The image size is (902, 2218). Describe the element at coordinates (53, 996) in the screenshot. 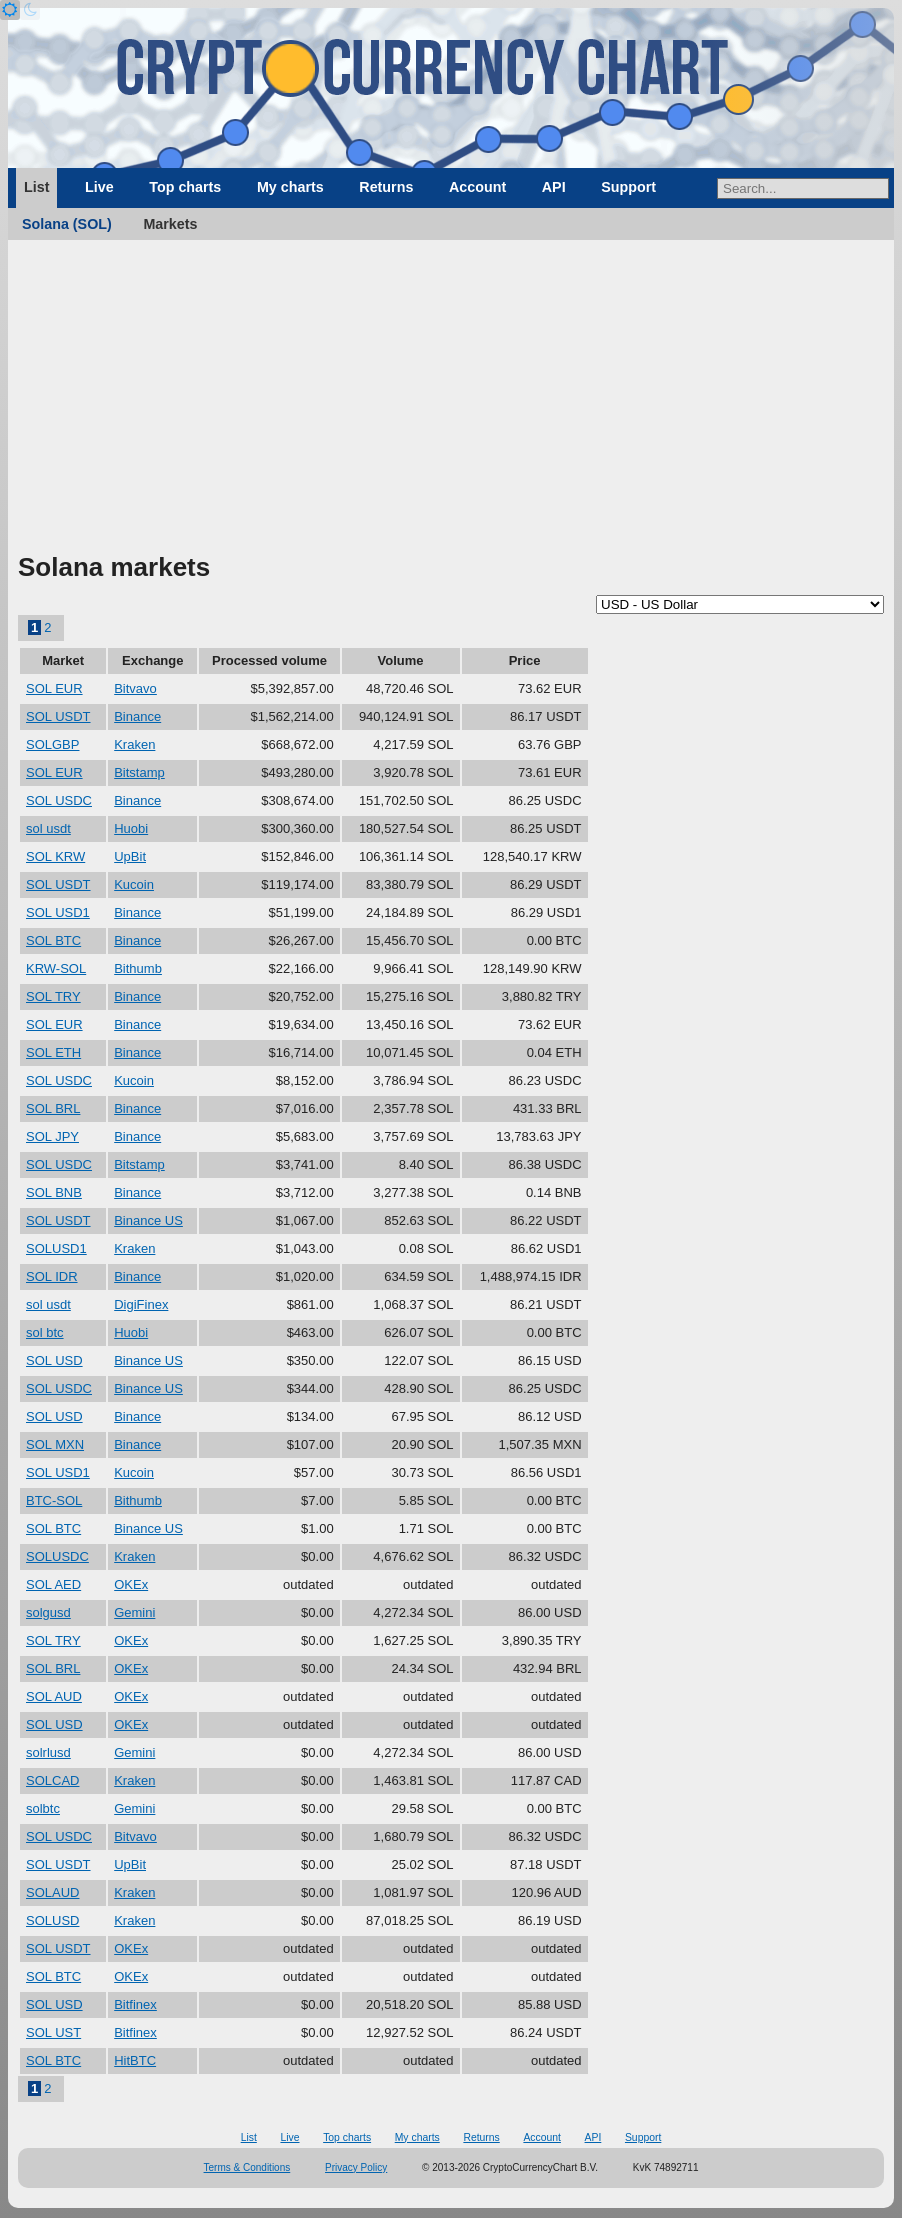

I see `SOL TRY` at that location.